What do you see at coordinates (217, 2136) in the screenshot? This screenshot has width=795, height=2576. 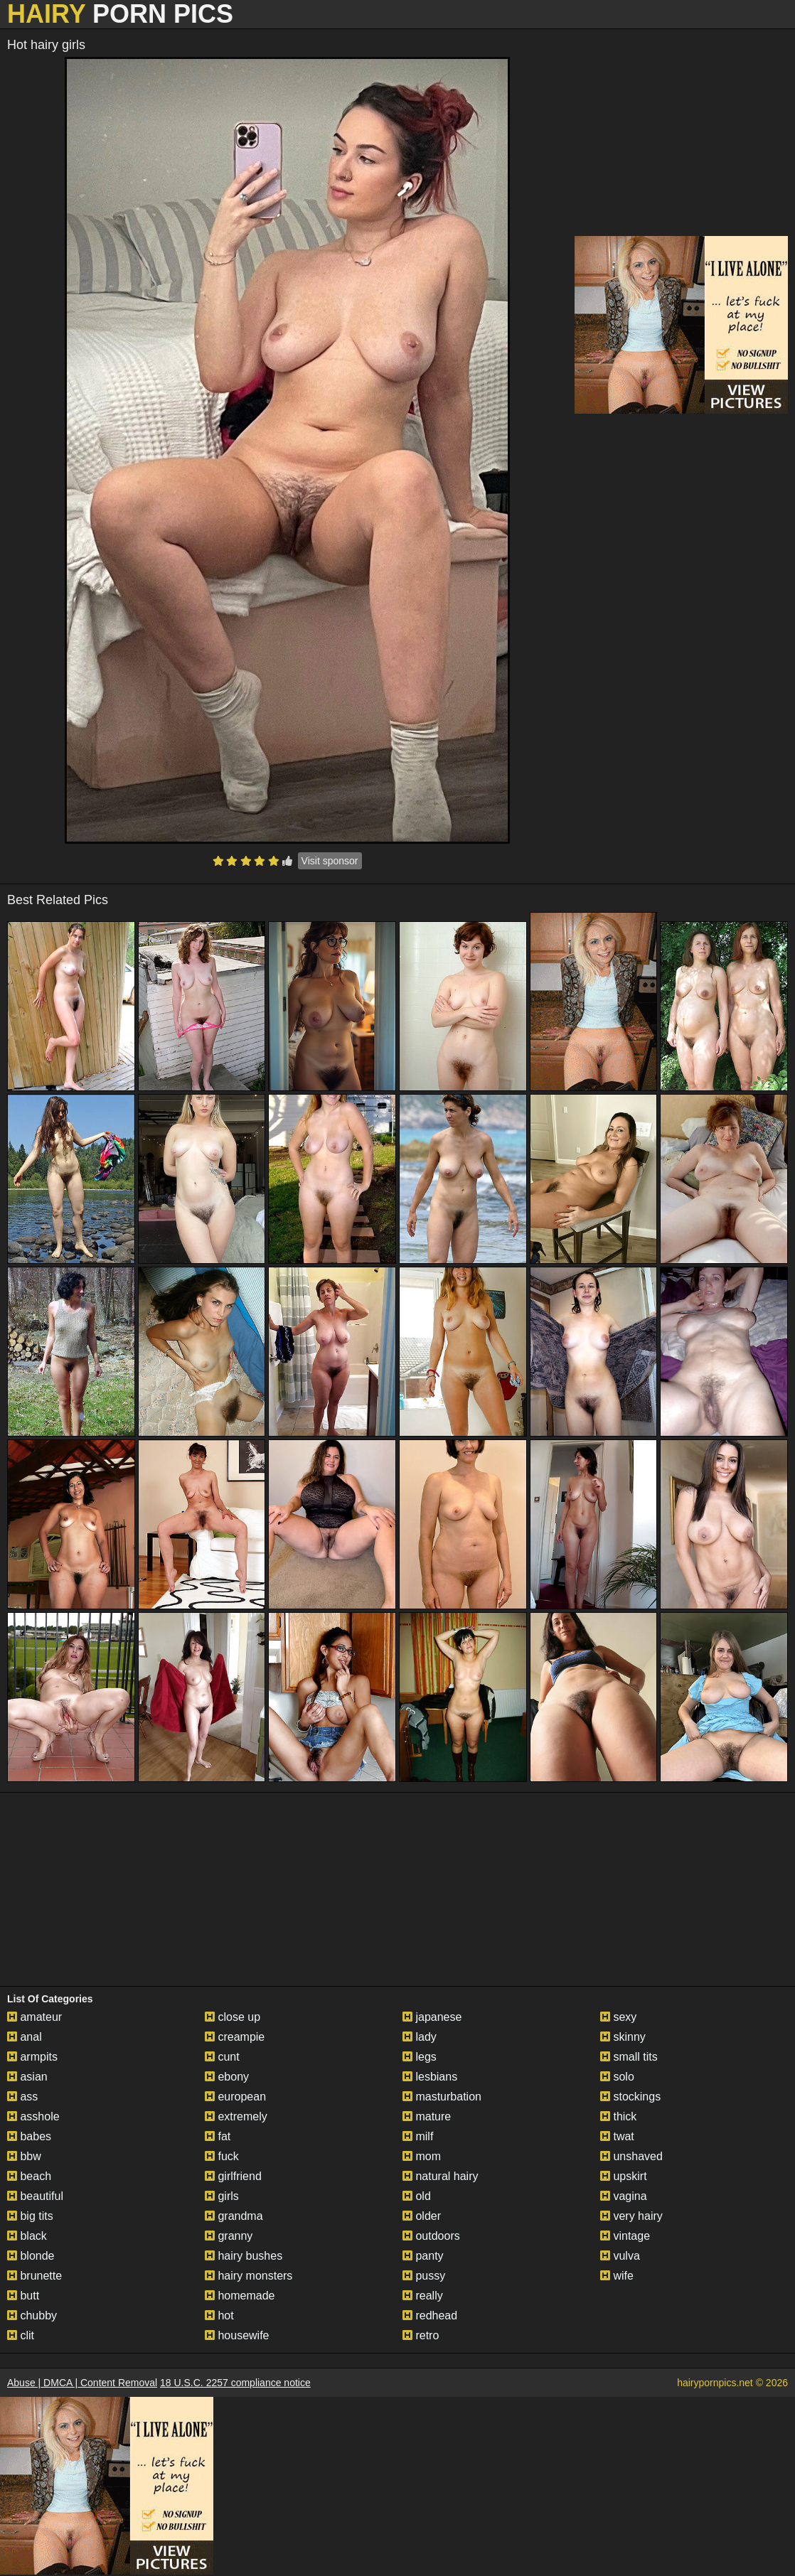 I see `fat` at bounding box center [217, 2136].